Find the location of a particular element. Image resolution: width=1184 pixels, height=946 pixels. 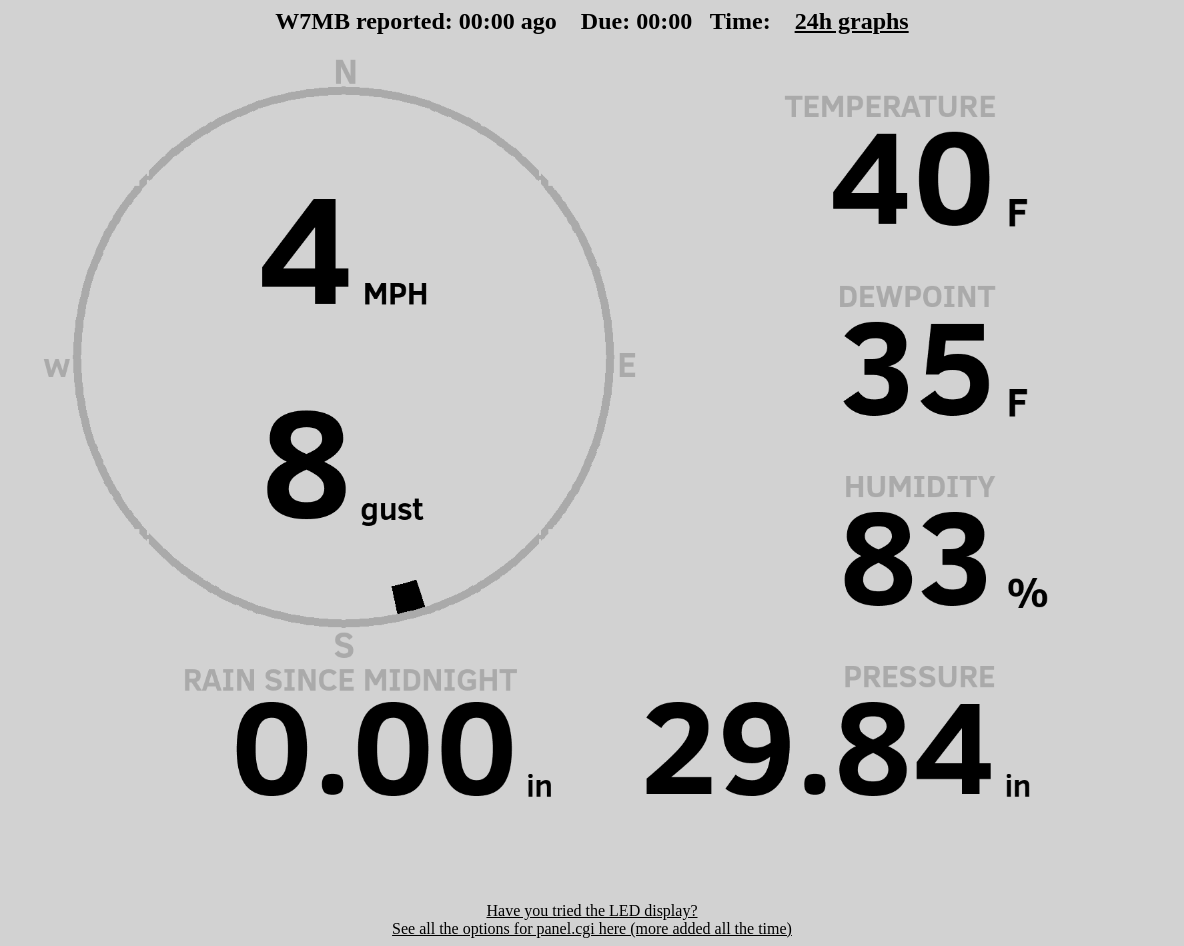

See all the options for panel.cgi here (more added all the time) is located at coordinates (592, 928).